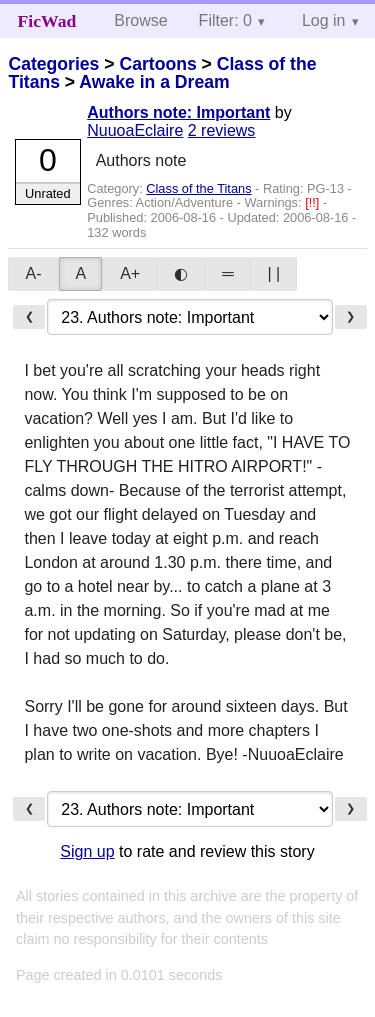 This screenshot has width=375, height=1017. Describe the element at coordinates (314, 202) in the screenshot. I see `[!!]` at that location.